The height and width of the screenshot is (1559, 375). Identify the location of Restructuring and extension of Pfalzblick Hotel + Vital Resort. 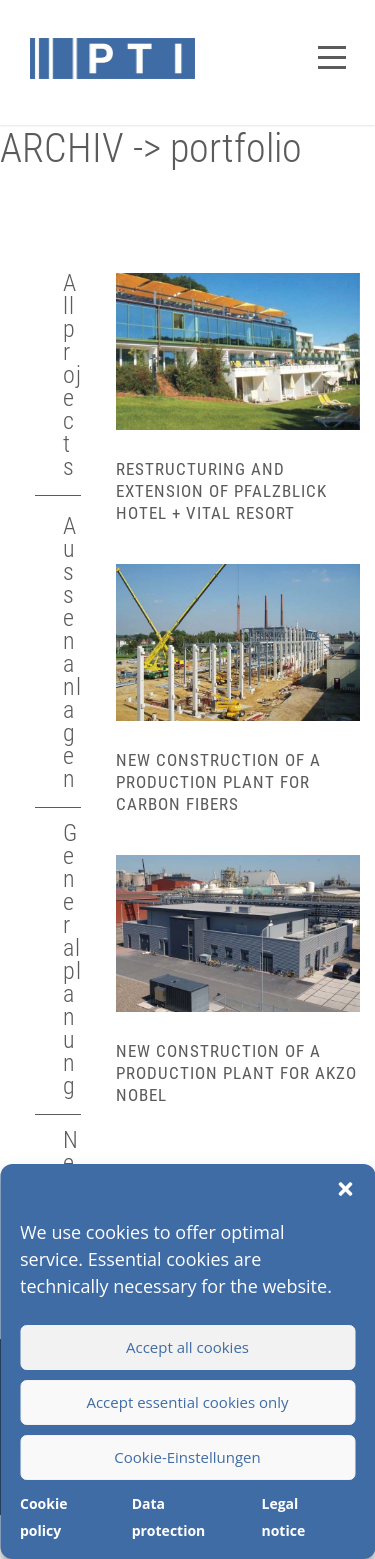
(221, 491).